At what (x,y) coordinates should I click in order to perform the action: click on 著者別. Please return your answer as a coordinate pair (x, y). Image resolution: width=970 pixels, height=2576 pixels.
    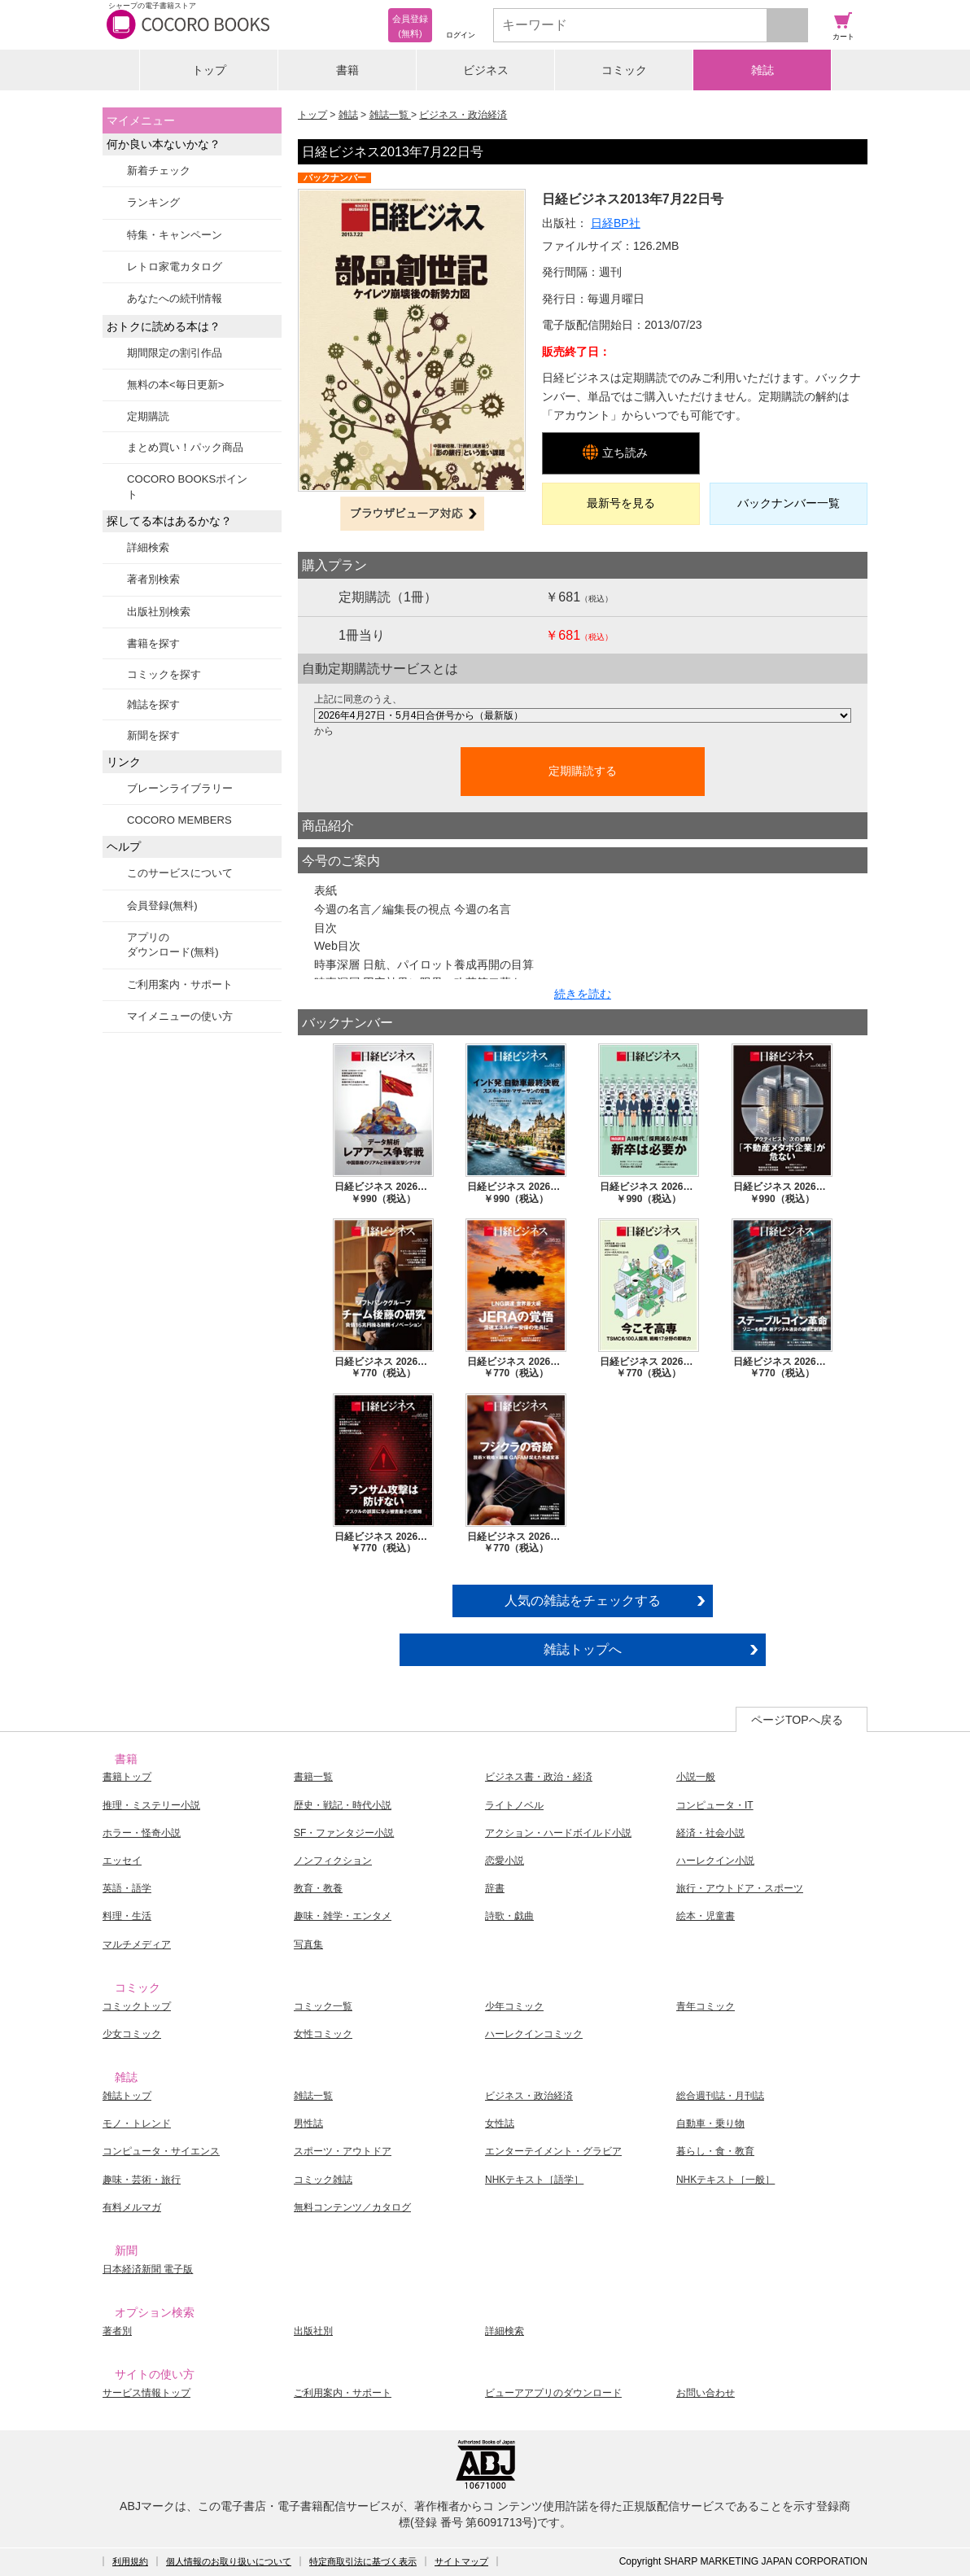
    Looking at the image, I should click on (117, 2331).